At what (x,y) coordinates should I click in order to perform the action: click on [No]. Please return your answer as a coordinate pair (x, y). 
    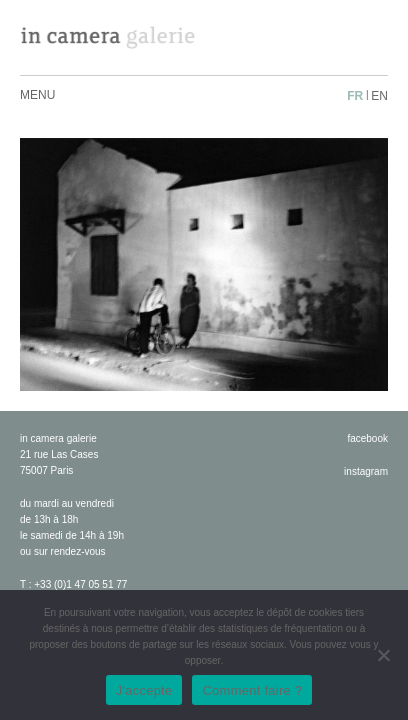
    Looking at the image, I should click on (383, 655).